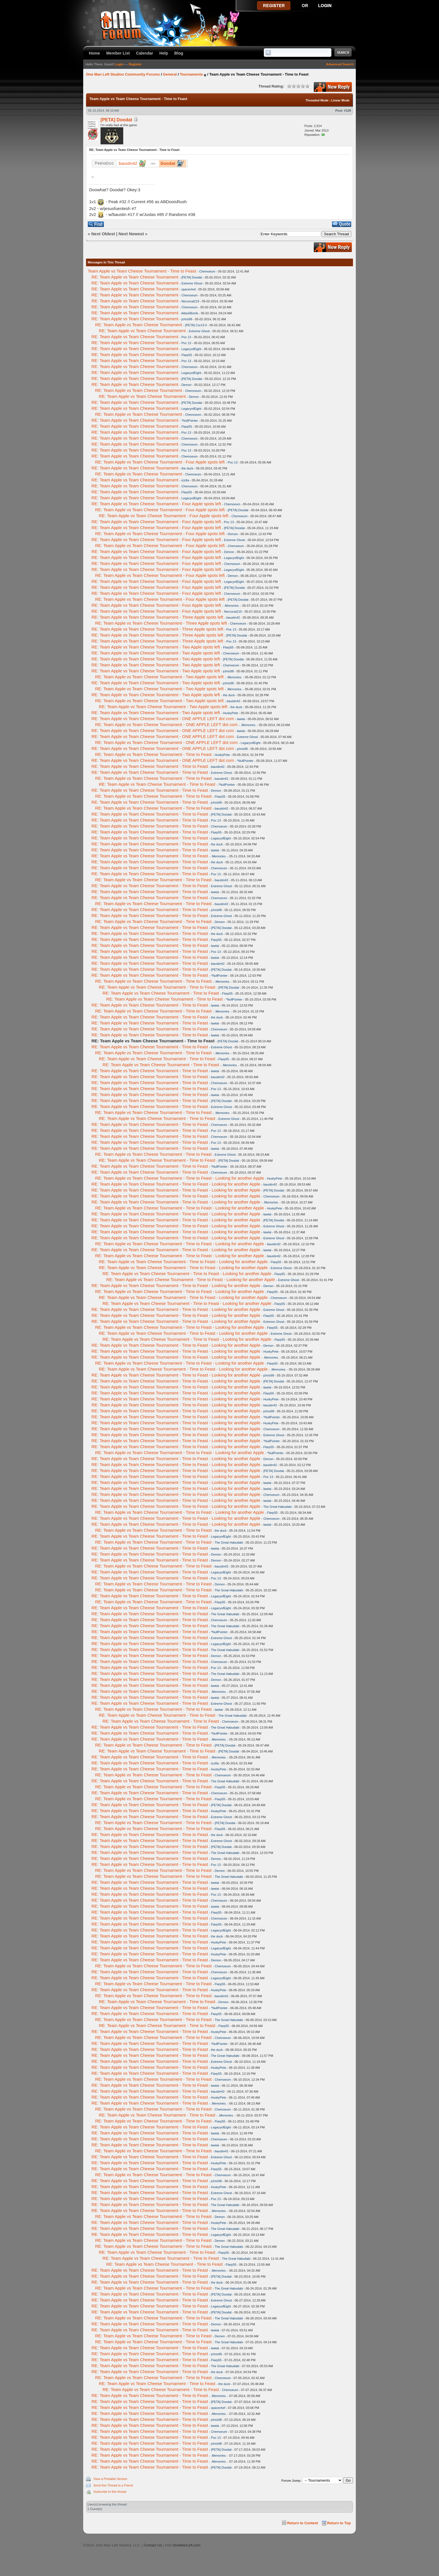  What do you see at coordinates (186, 355) in the screenshot?
I see `Flarp55` at bounding box center [186, 355].